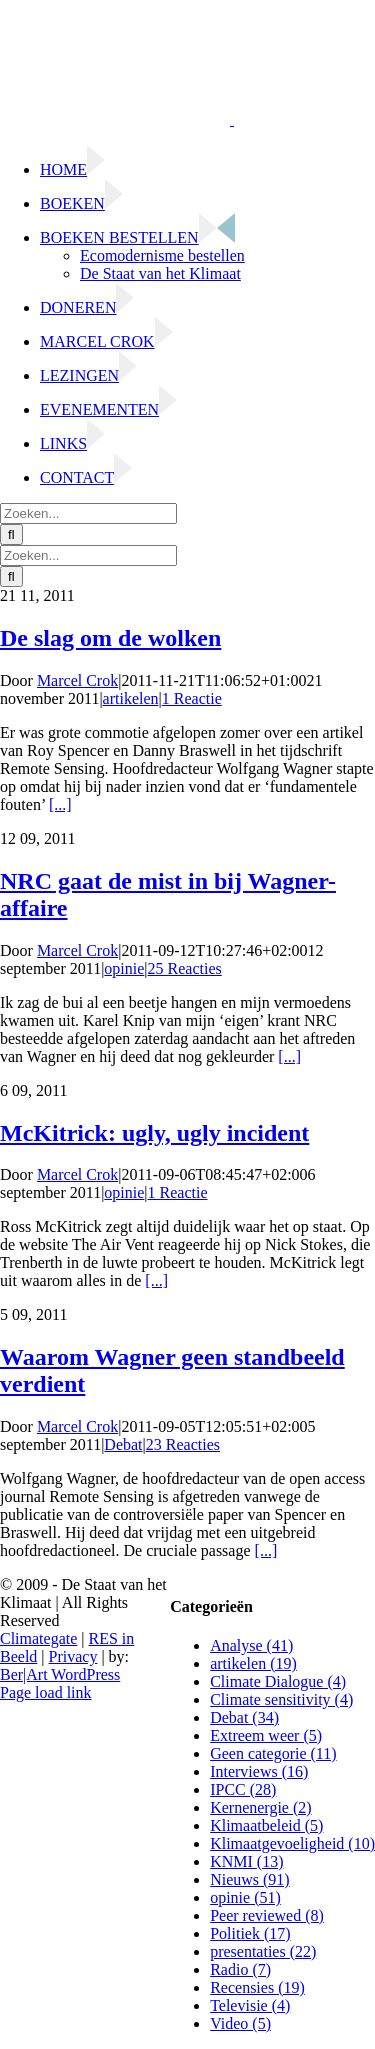 The image size is (375, 2049). What do you see at coordinates (250, 2005) in the screenshot?
I see `Televisie (4)` at bounding box center [250, 2005].